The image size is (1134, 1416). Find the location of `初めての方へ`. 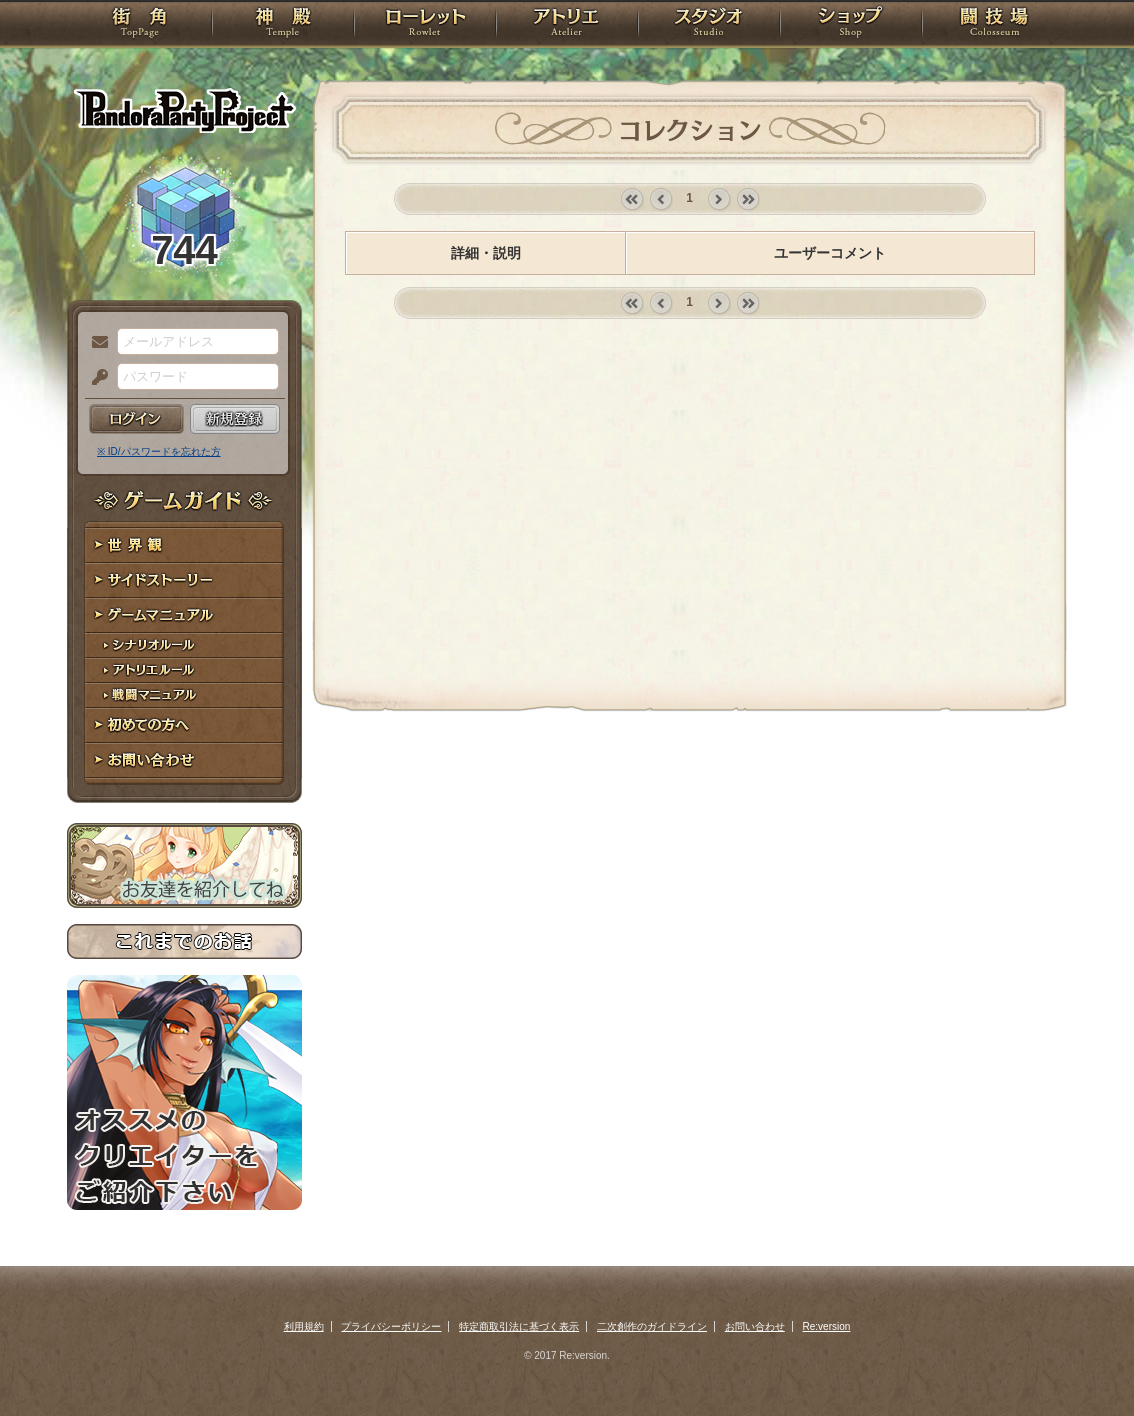

初めての方へ is located at coordinates (184, 725).